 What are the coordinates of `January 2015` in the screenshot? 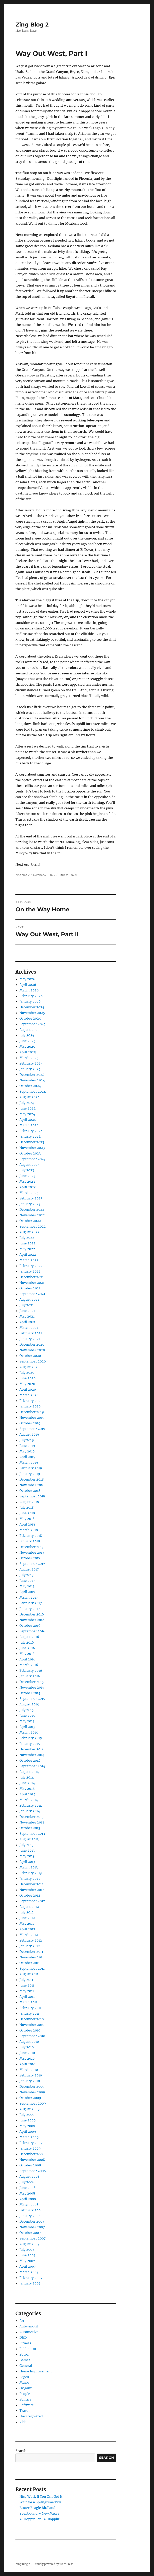 It's located at (29, 1744).